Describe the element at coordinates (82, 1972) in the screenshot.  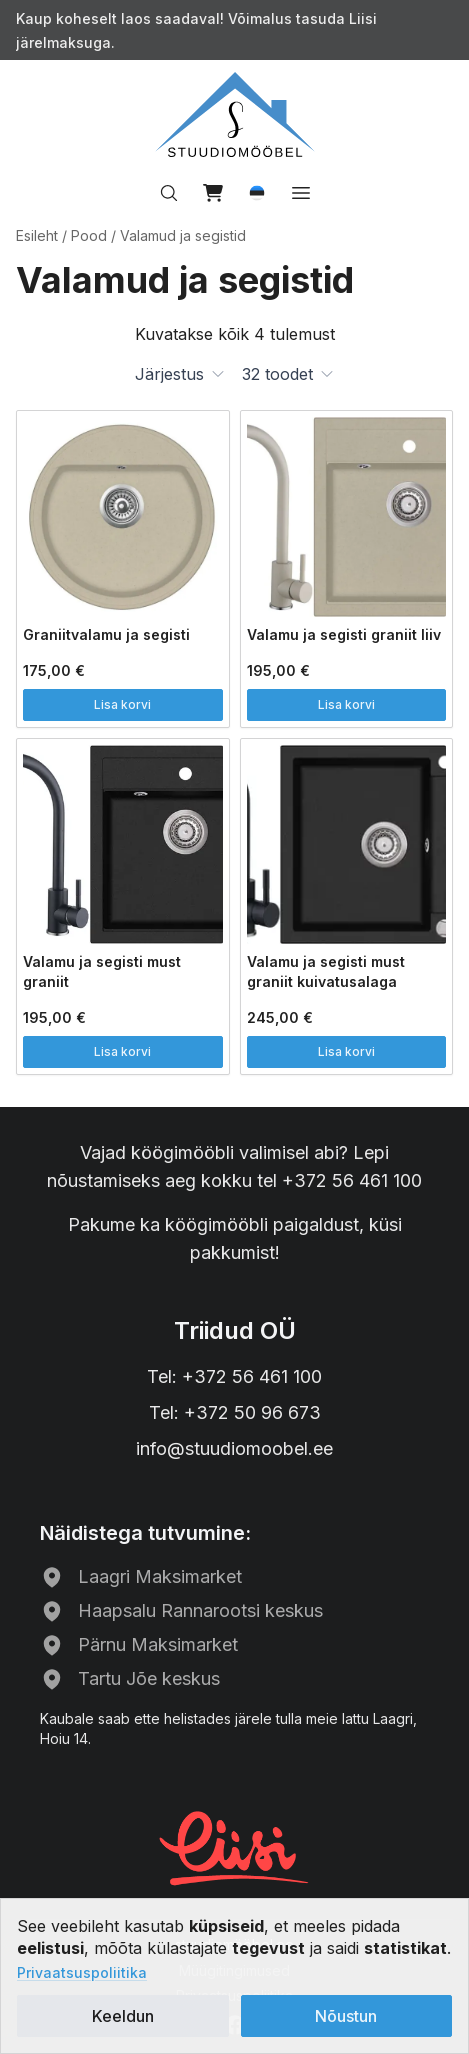
I see `Privaatsuspoliitika` at that location.